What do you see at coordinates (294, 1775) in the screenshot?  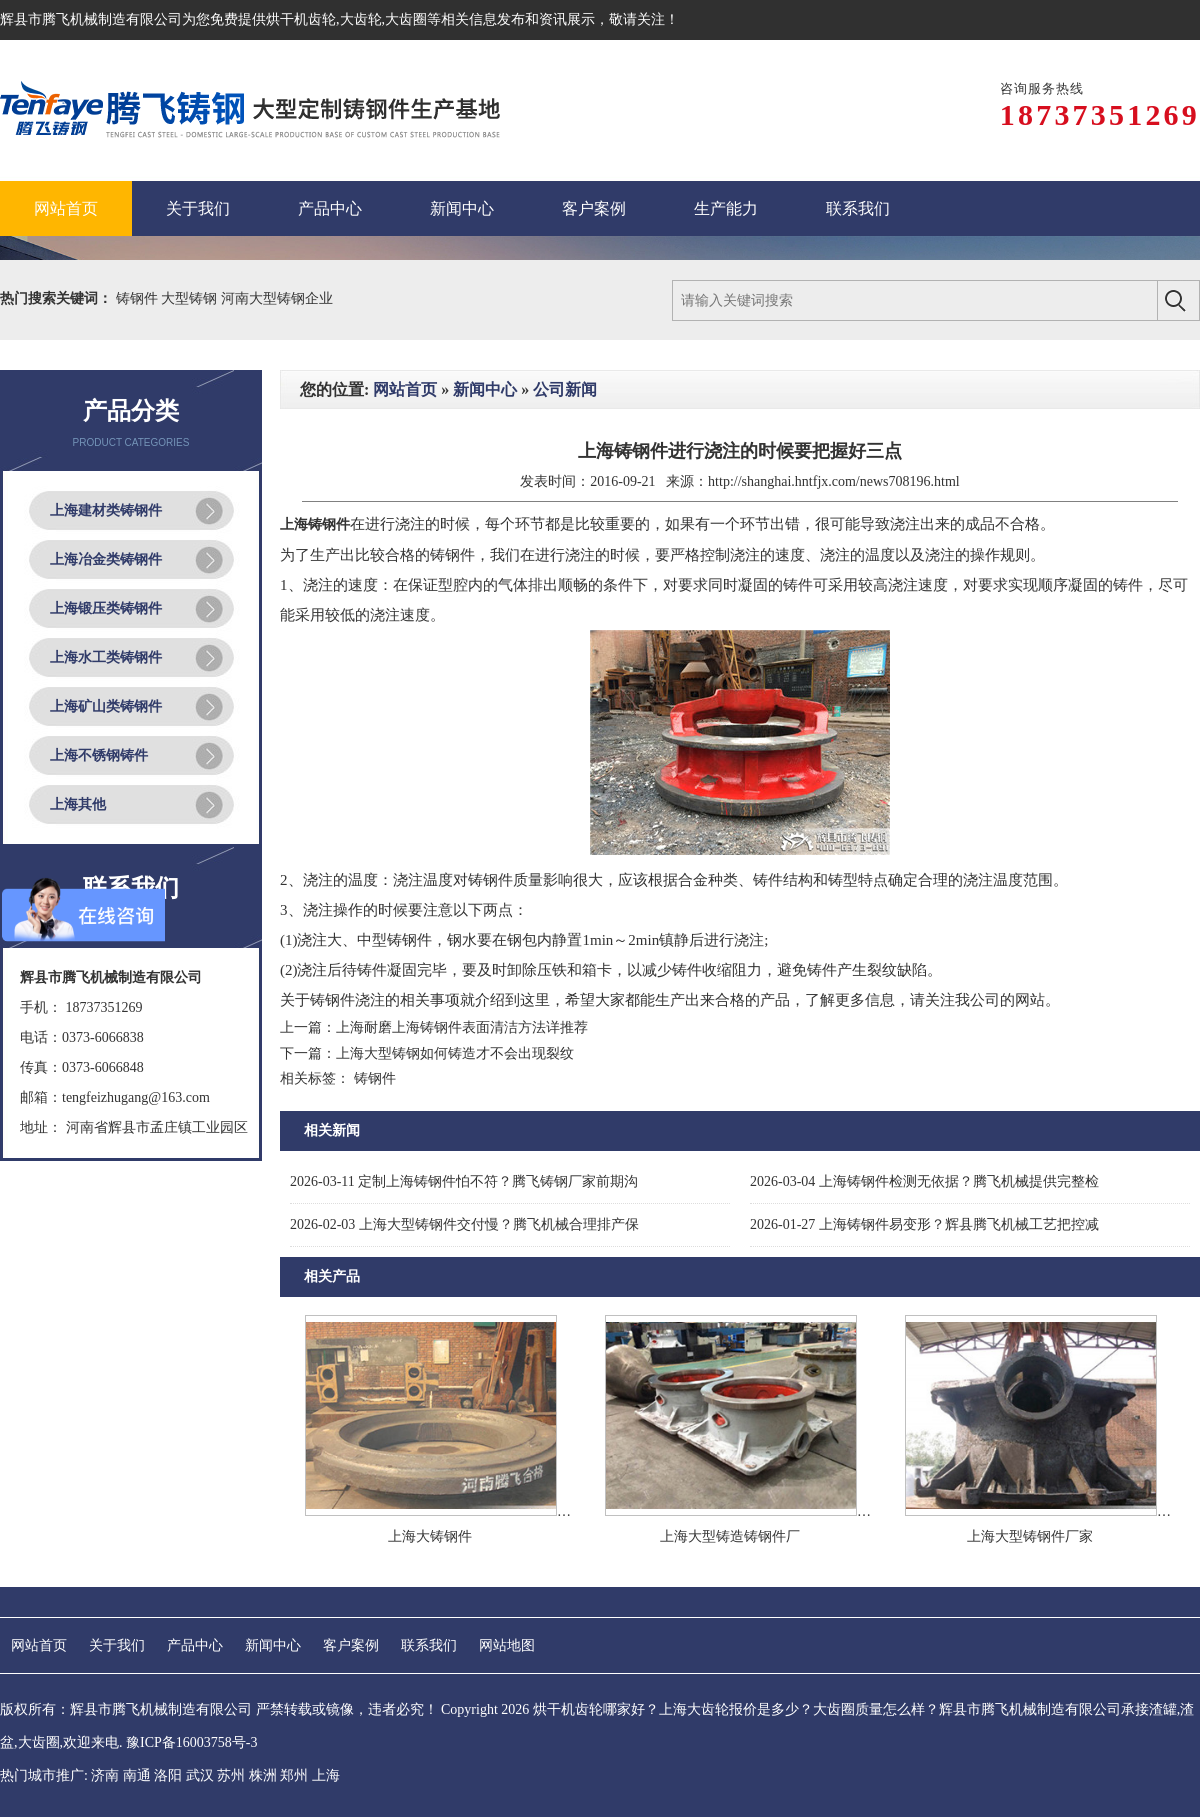 I see `郑州` at bounding box center [294, 1775].